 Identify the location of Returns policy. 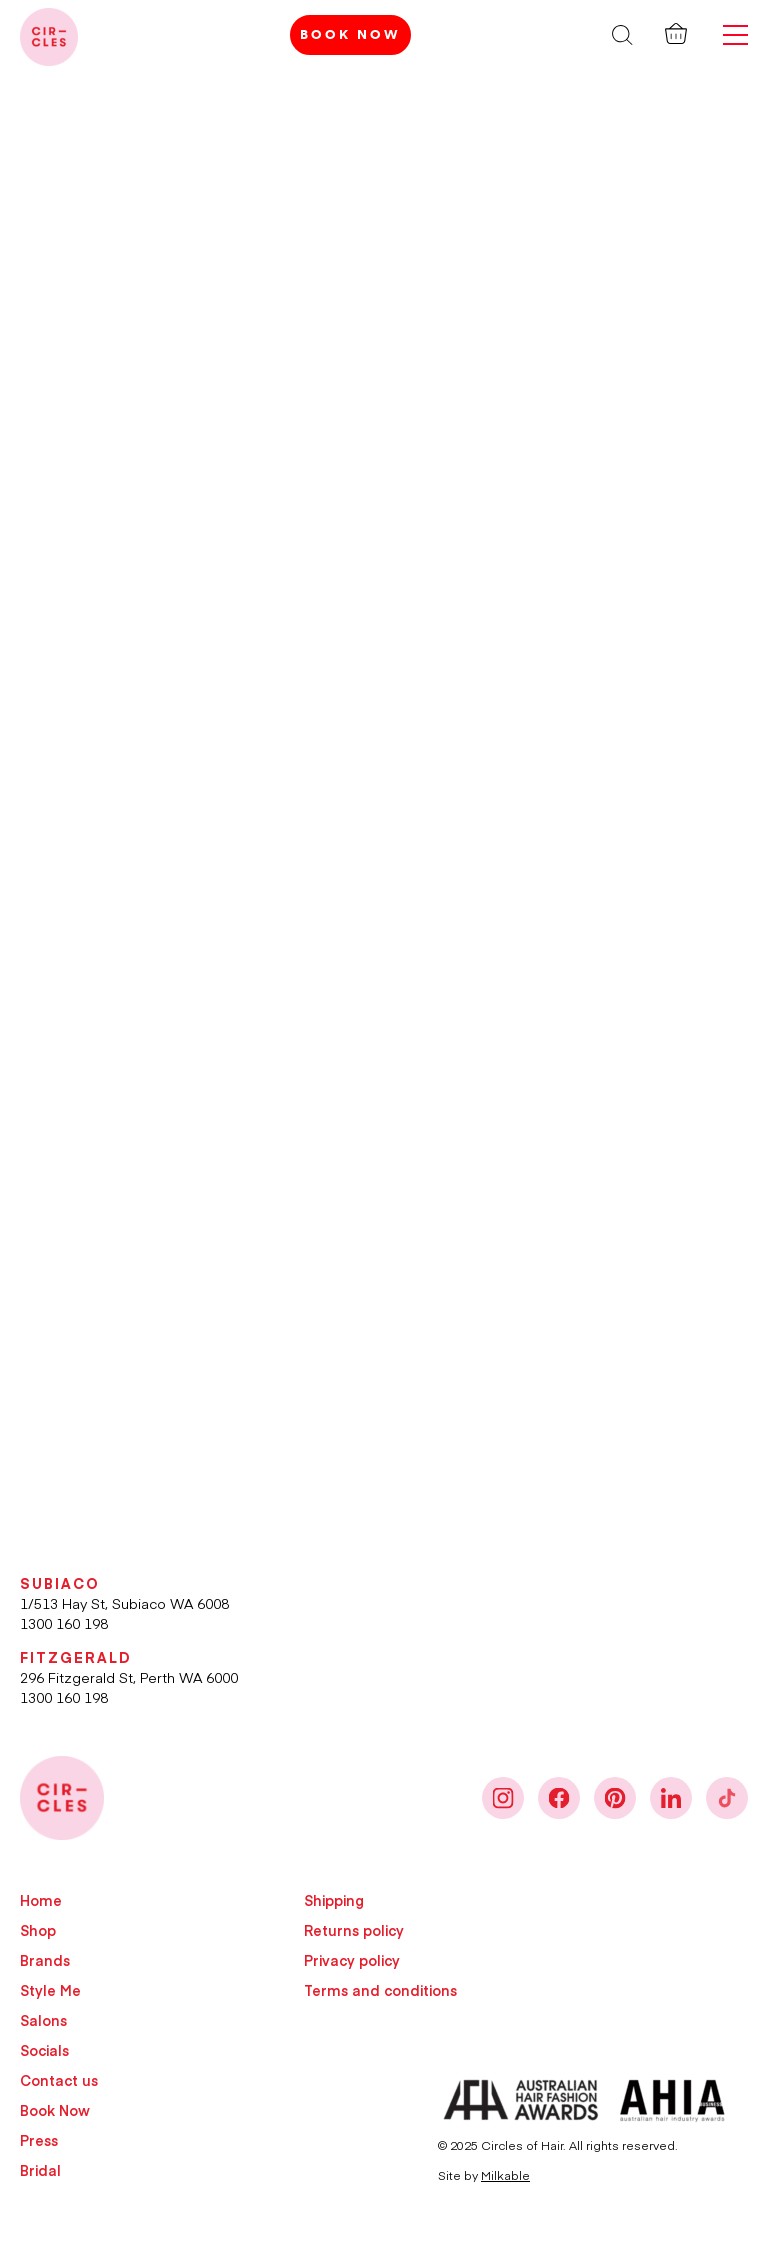
(354, 1930).